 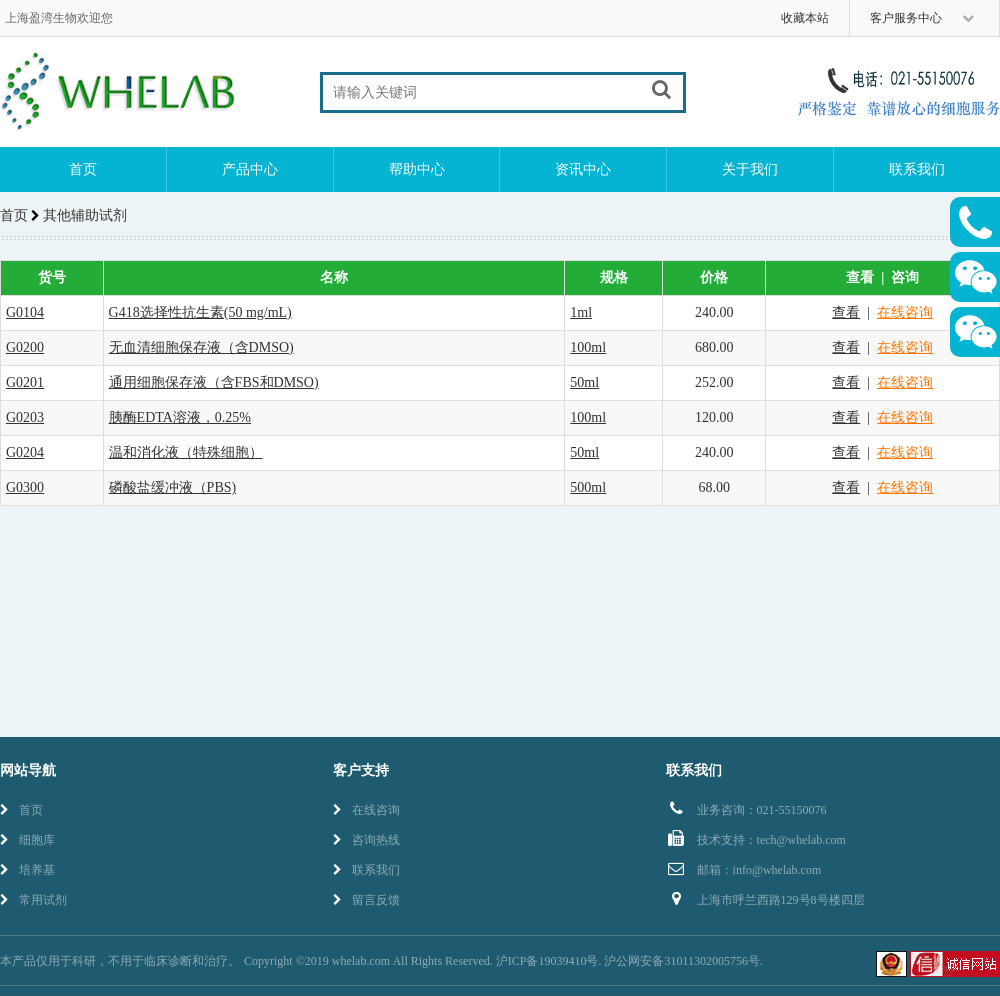 I want to click on G0203, so click(x=25, y=417).